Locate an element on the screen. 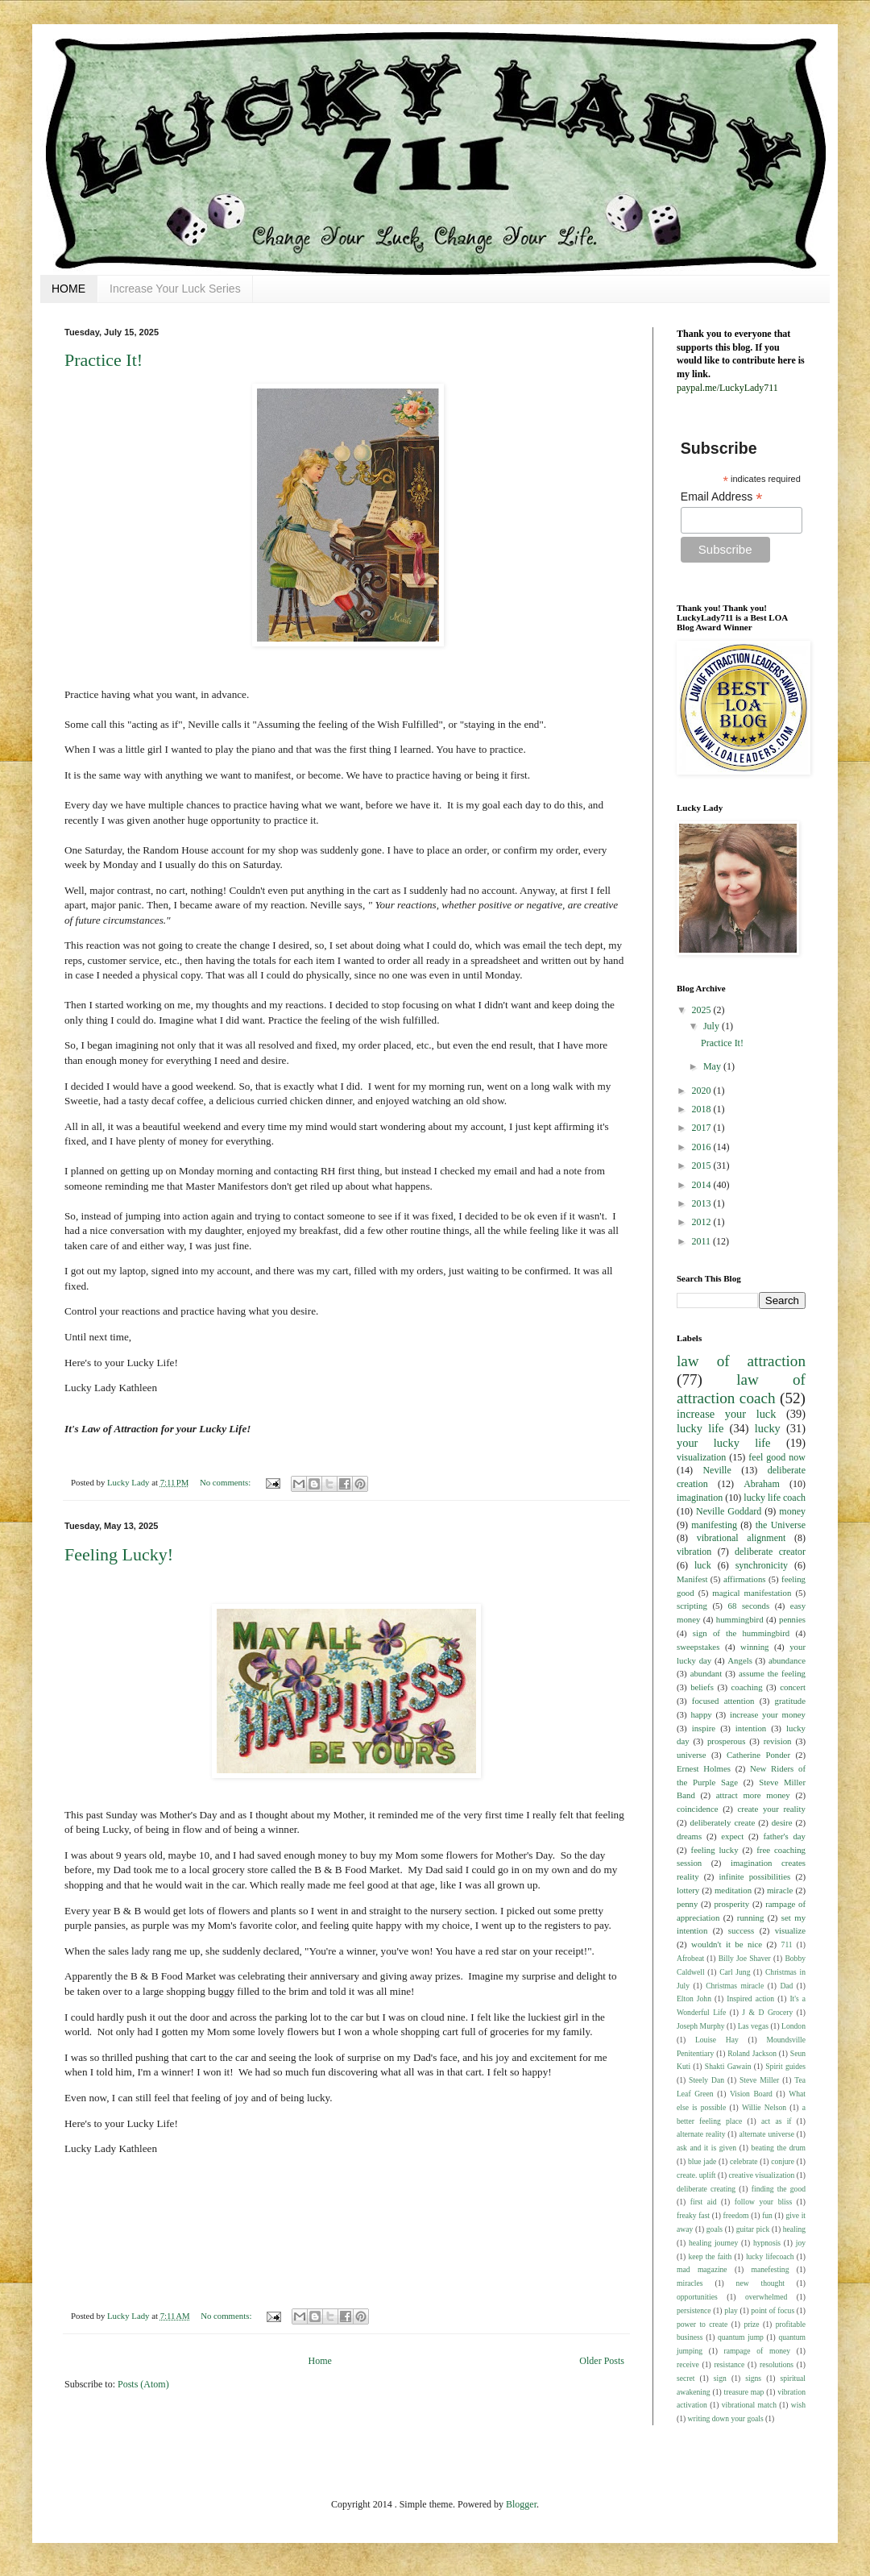  Older Posts is located at coordinates (601, 2360).